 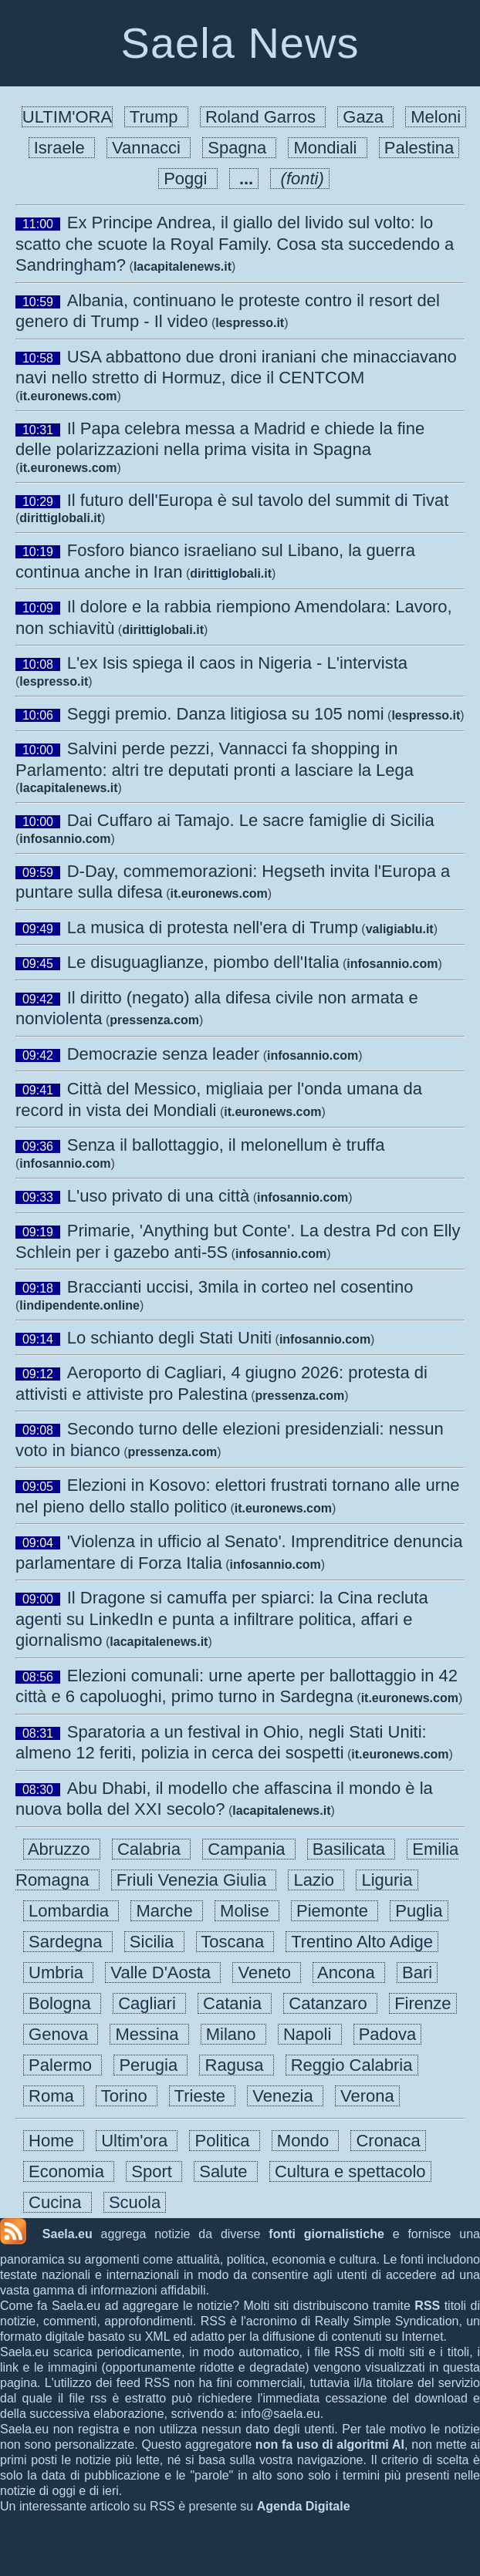 I want to click on Sardegna, so click(x=68, y=1941).